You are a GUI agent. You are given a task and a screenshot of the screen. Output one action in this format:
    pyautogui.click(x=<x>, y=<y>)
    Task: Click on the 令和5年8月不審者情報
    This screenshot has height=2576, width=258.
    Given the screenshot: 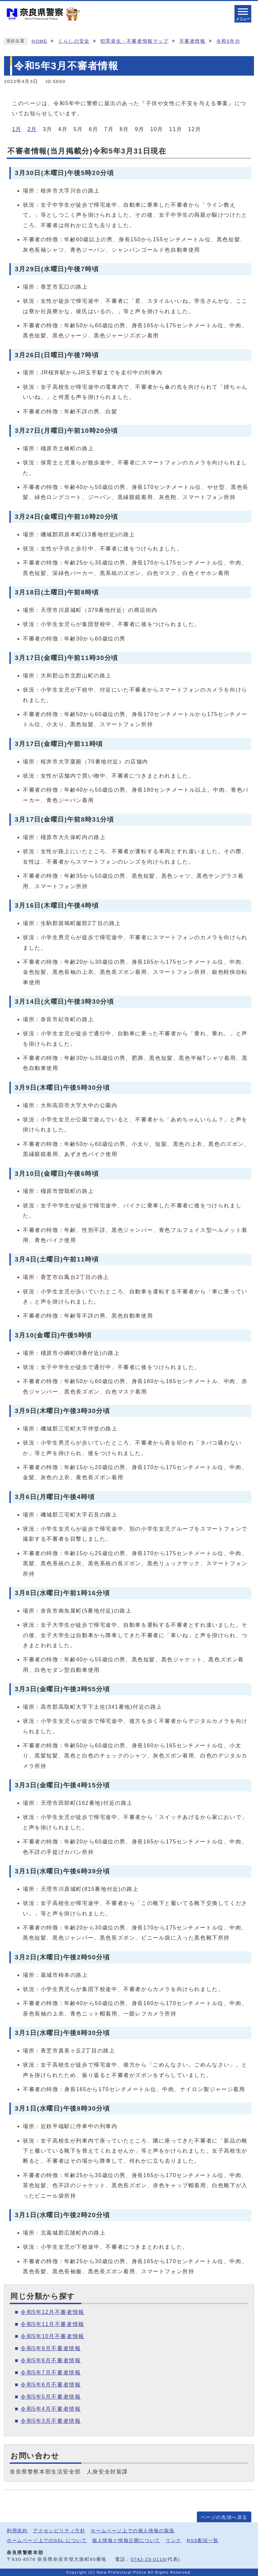 What is the action you would take?
    pyautogui.click(x=50, y=2360)
    